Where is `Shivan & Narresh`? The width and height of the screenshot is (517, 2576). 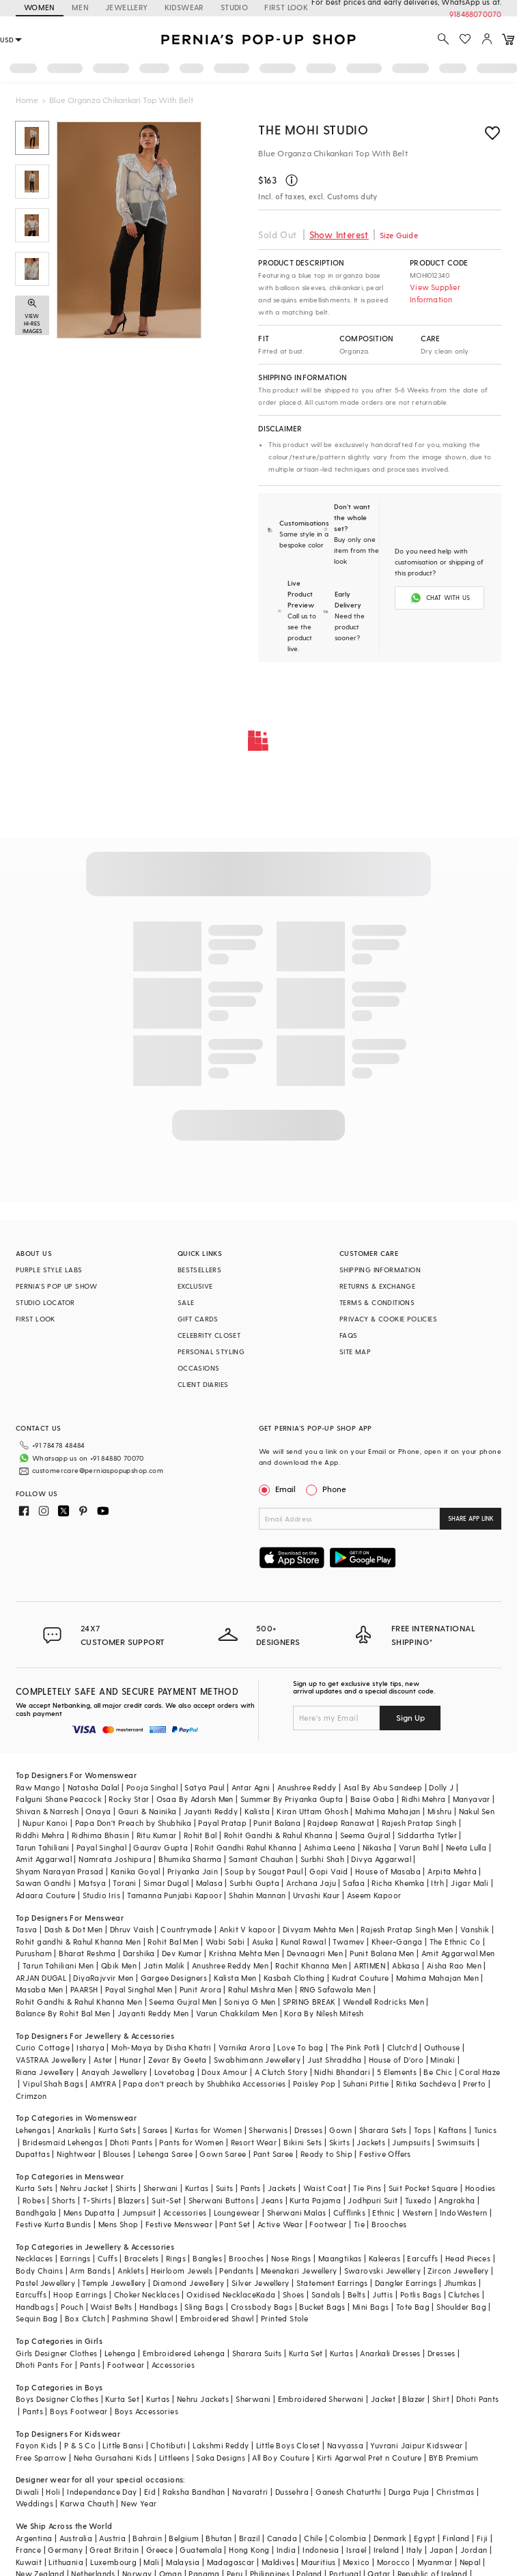 Shivan & Narresh is located at coordinates (47, 1811).